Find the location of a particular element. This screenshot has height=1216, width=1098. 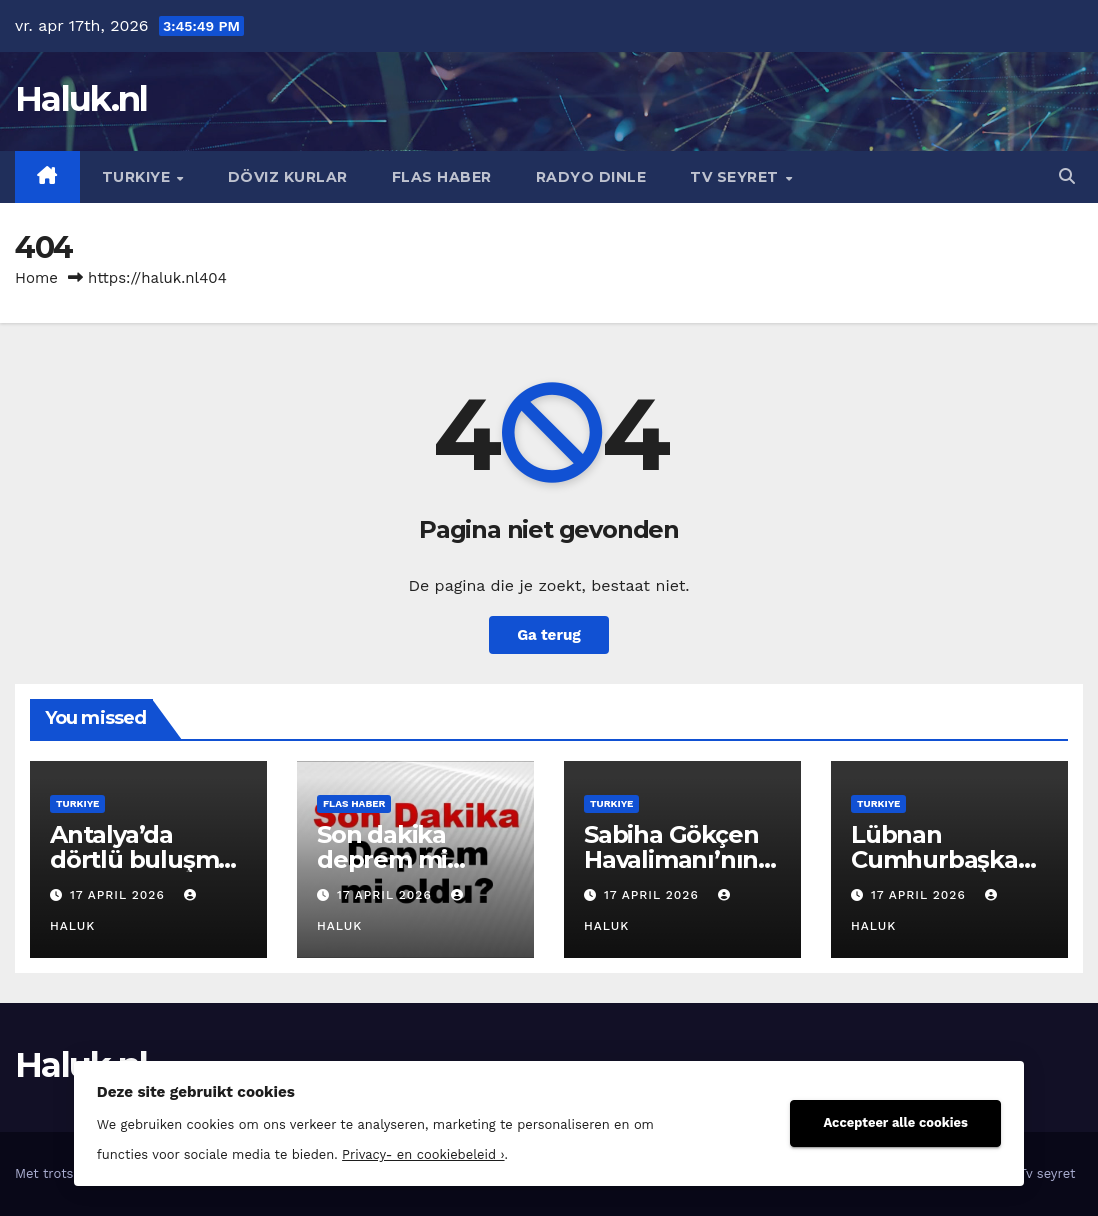

Home is located at coordinates (36, 278).